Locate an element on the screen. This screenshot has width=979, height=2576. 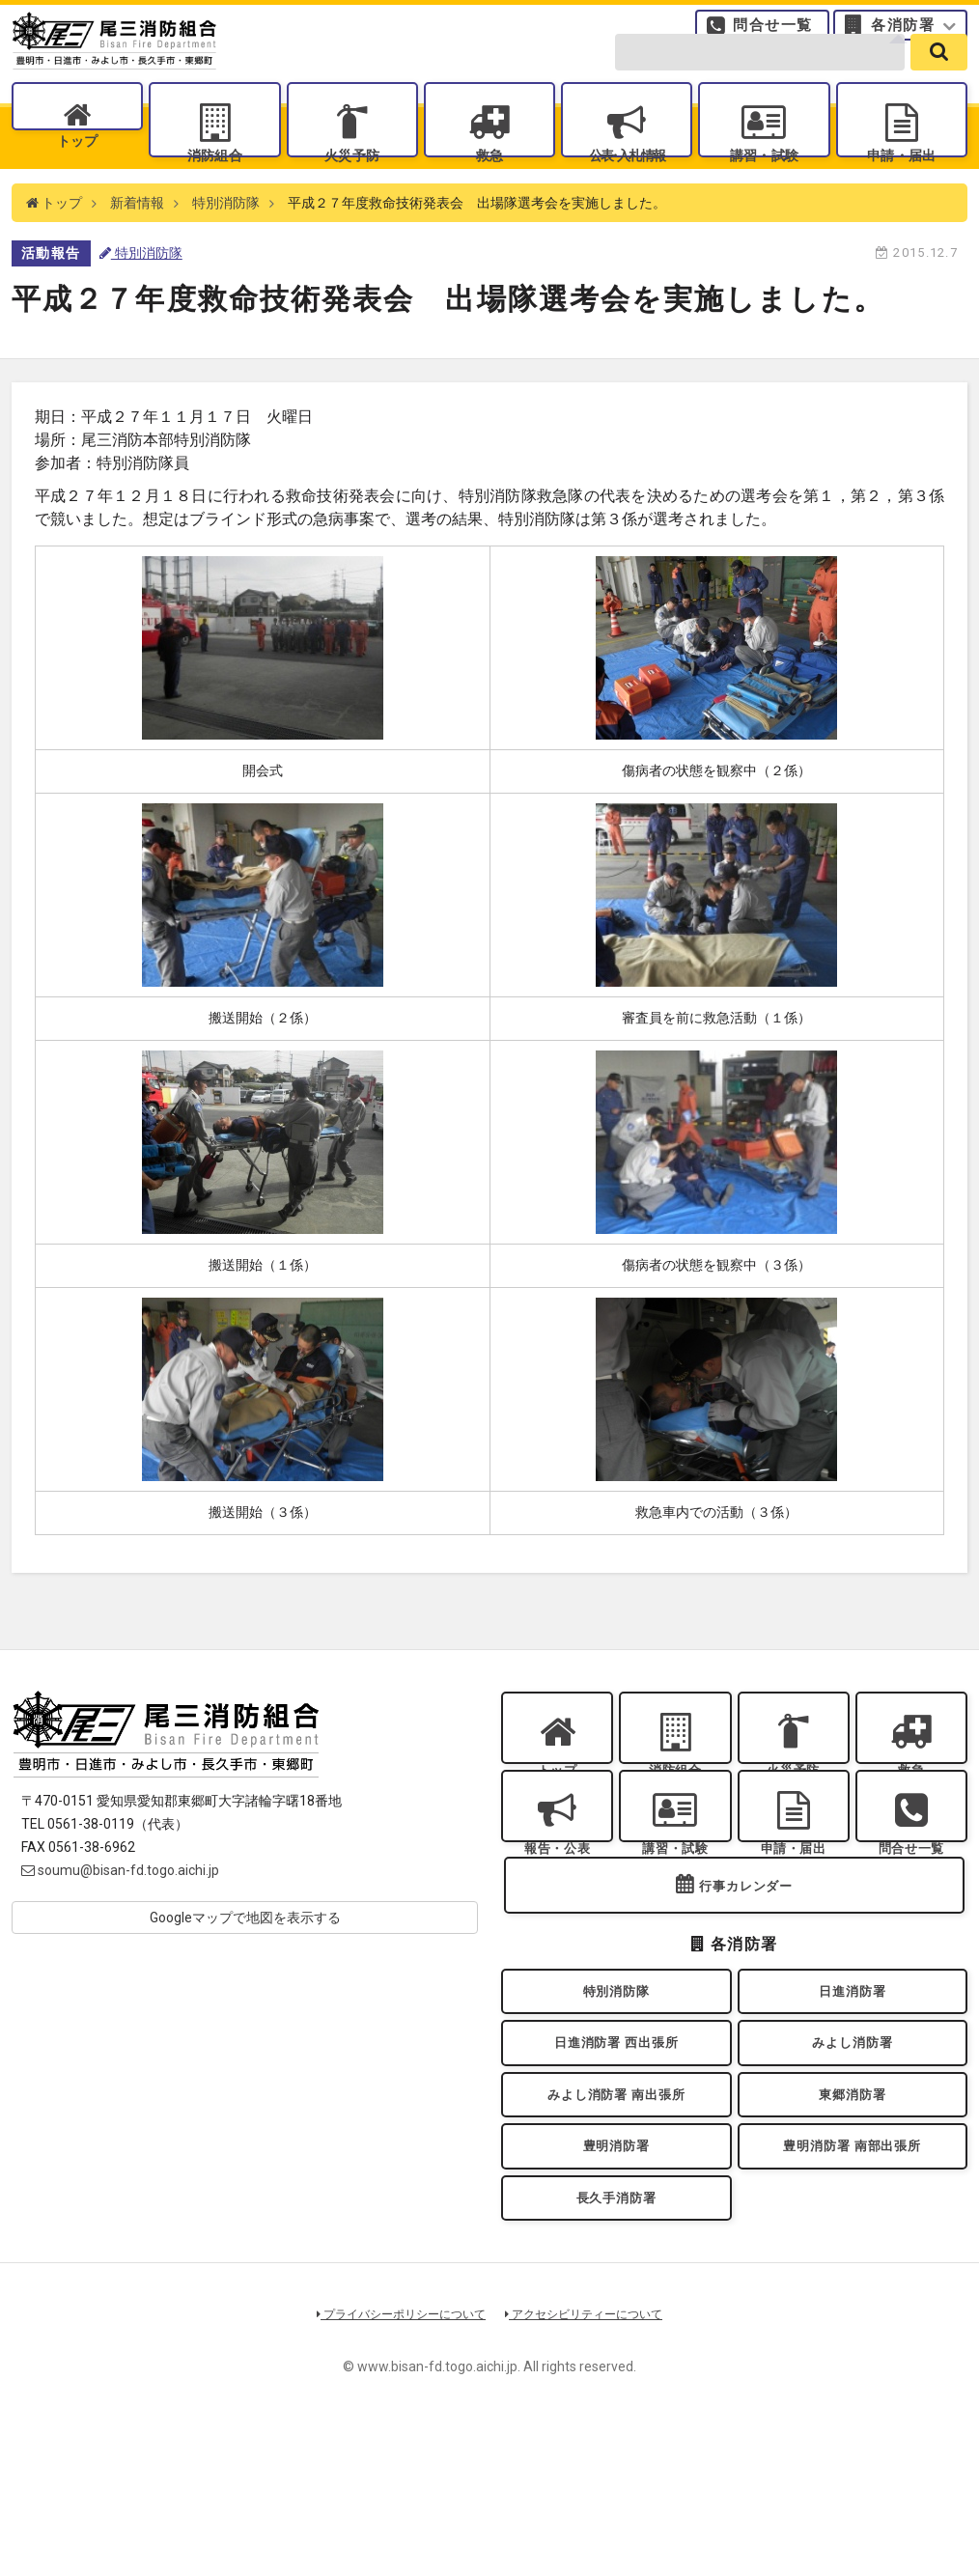
プライバシーポリシーについて is located at coordinates (395, 2463).